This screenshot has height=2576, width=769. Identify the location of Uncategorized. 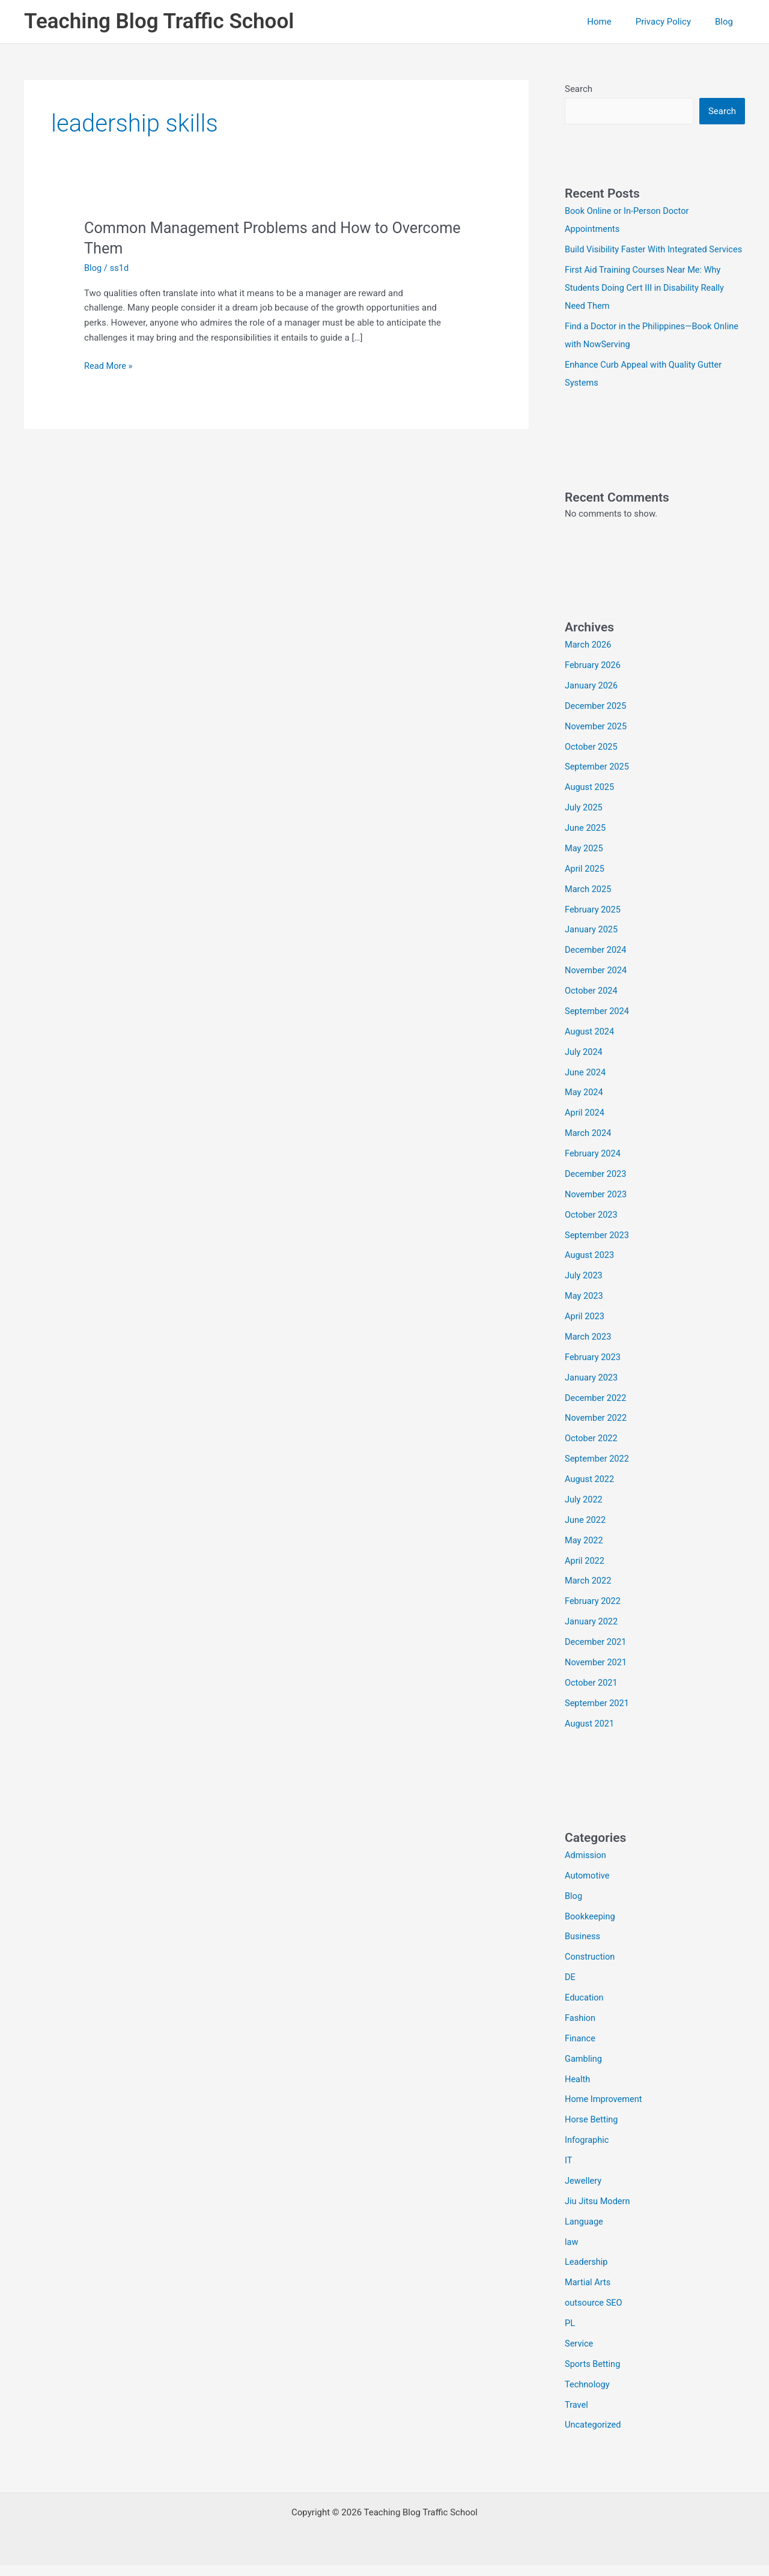
(593, 2436).